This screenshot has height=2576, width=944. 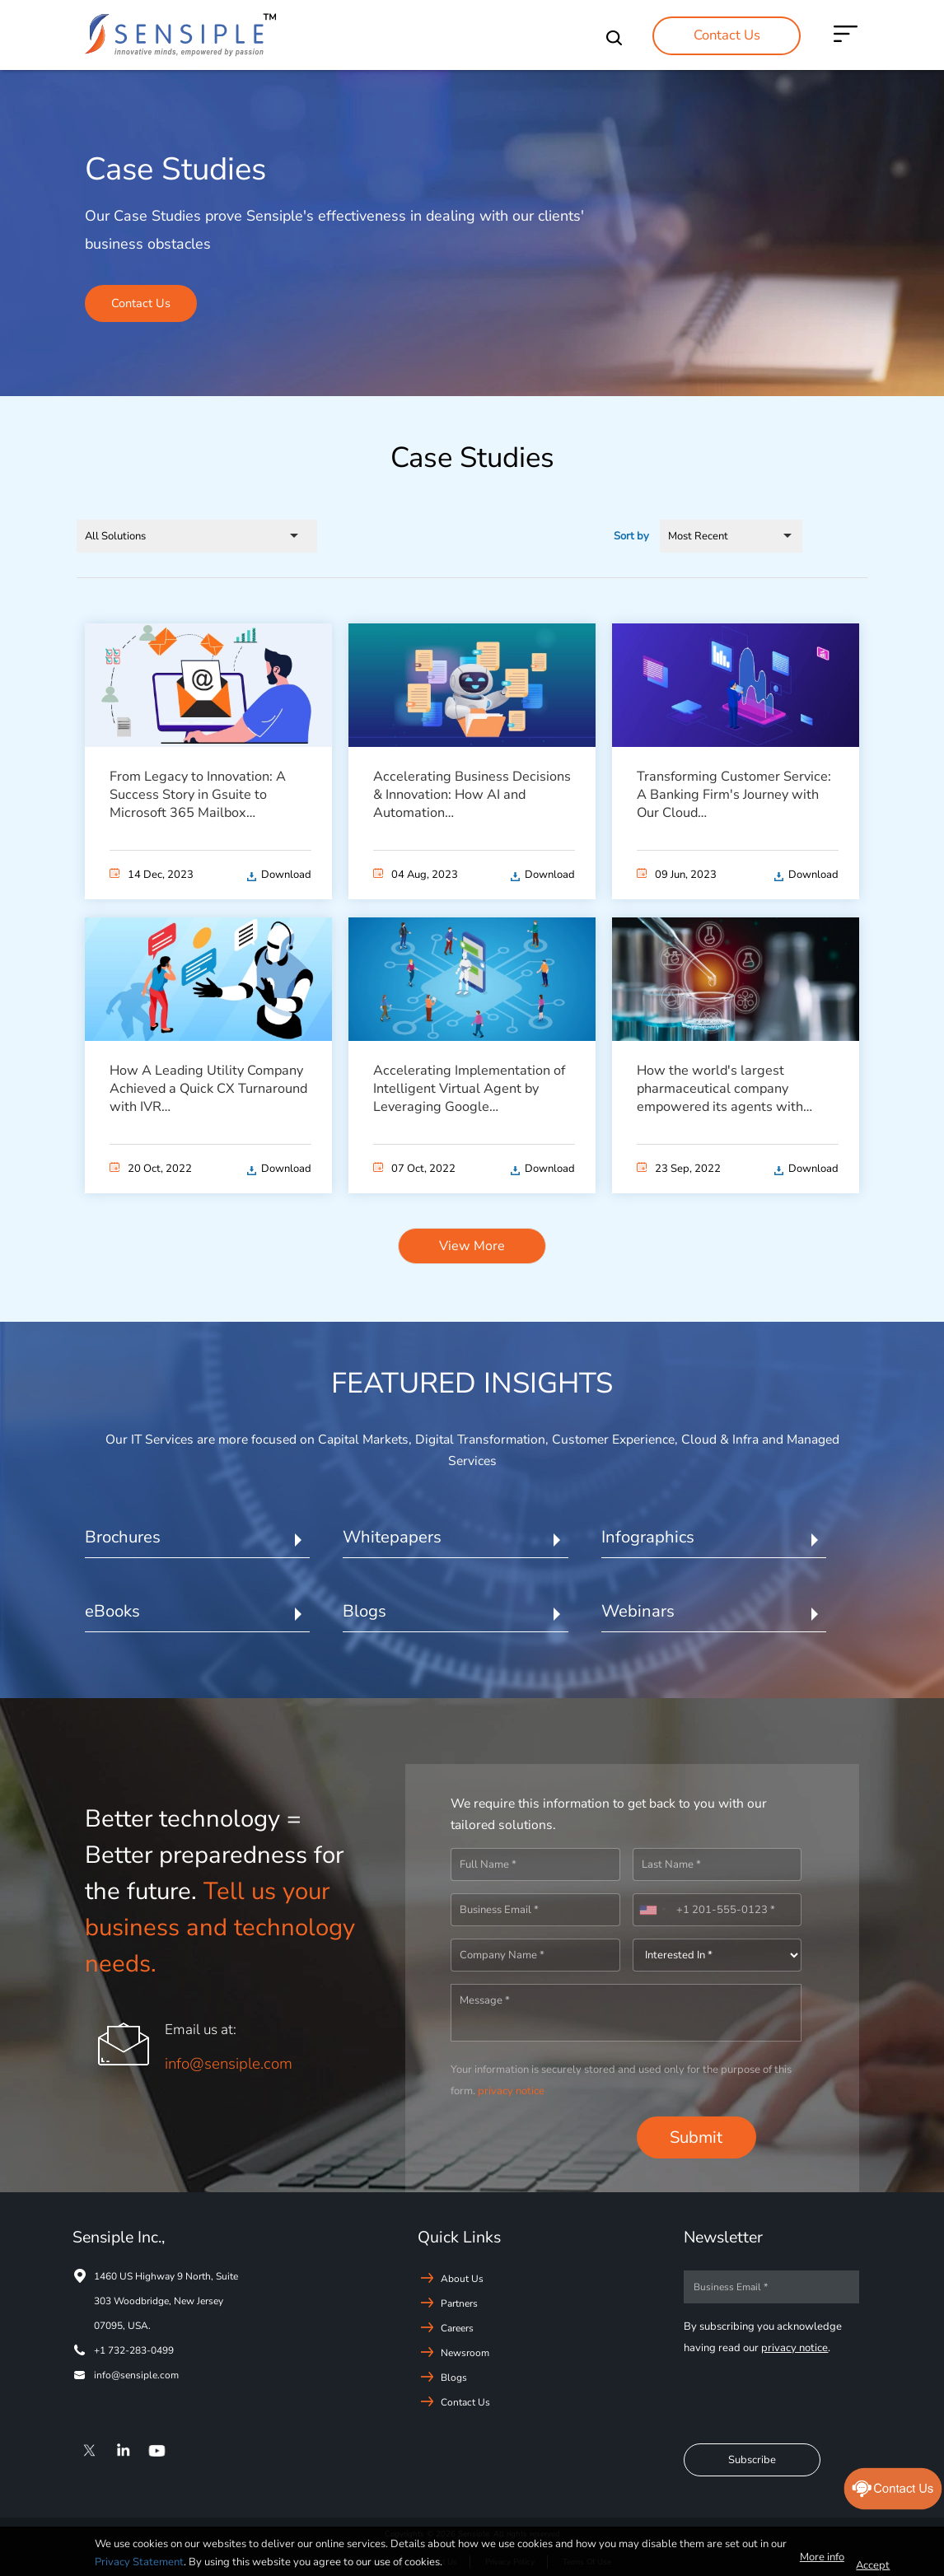 I want to click on Accept, so click(x=873, y=2565).